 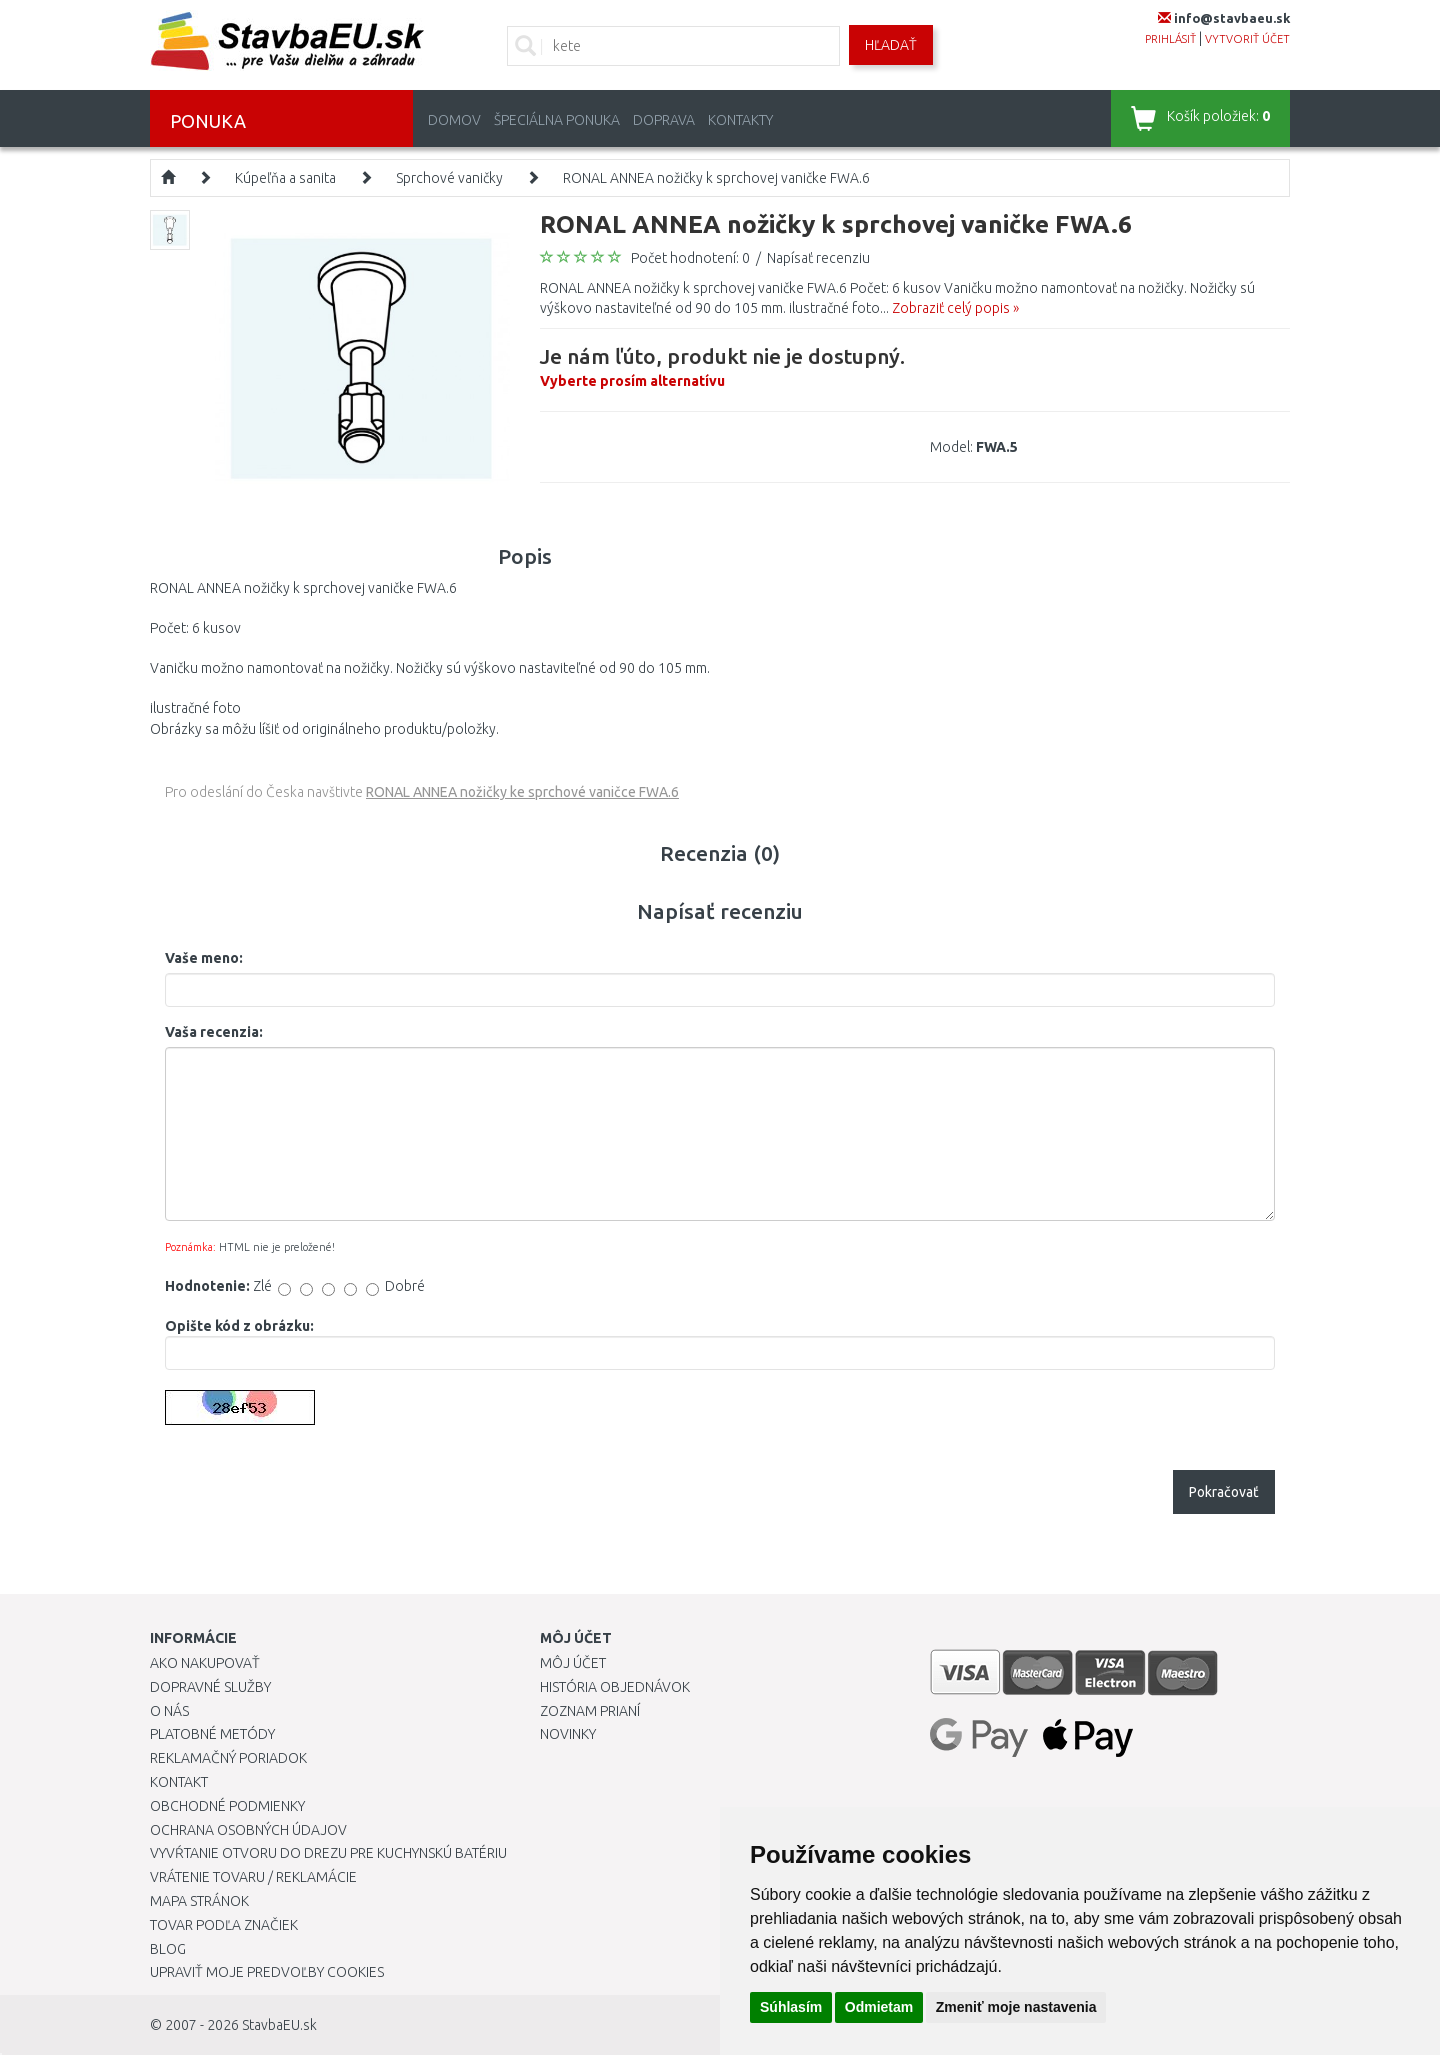 I want to click on Kontakty, so click(x=740, y=120).